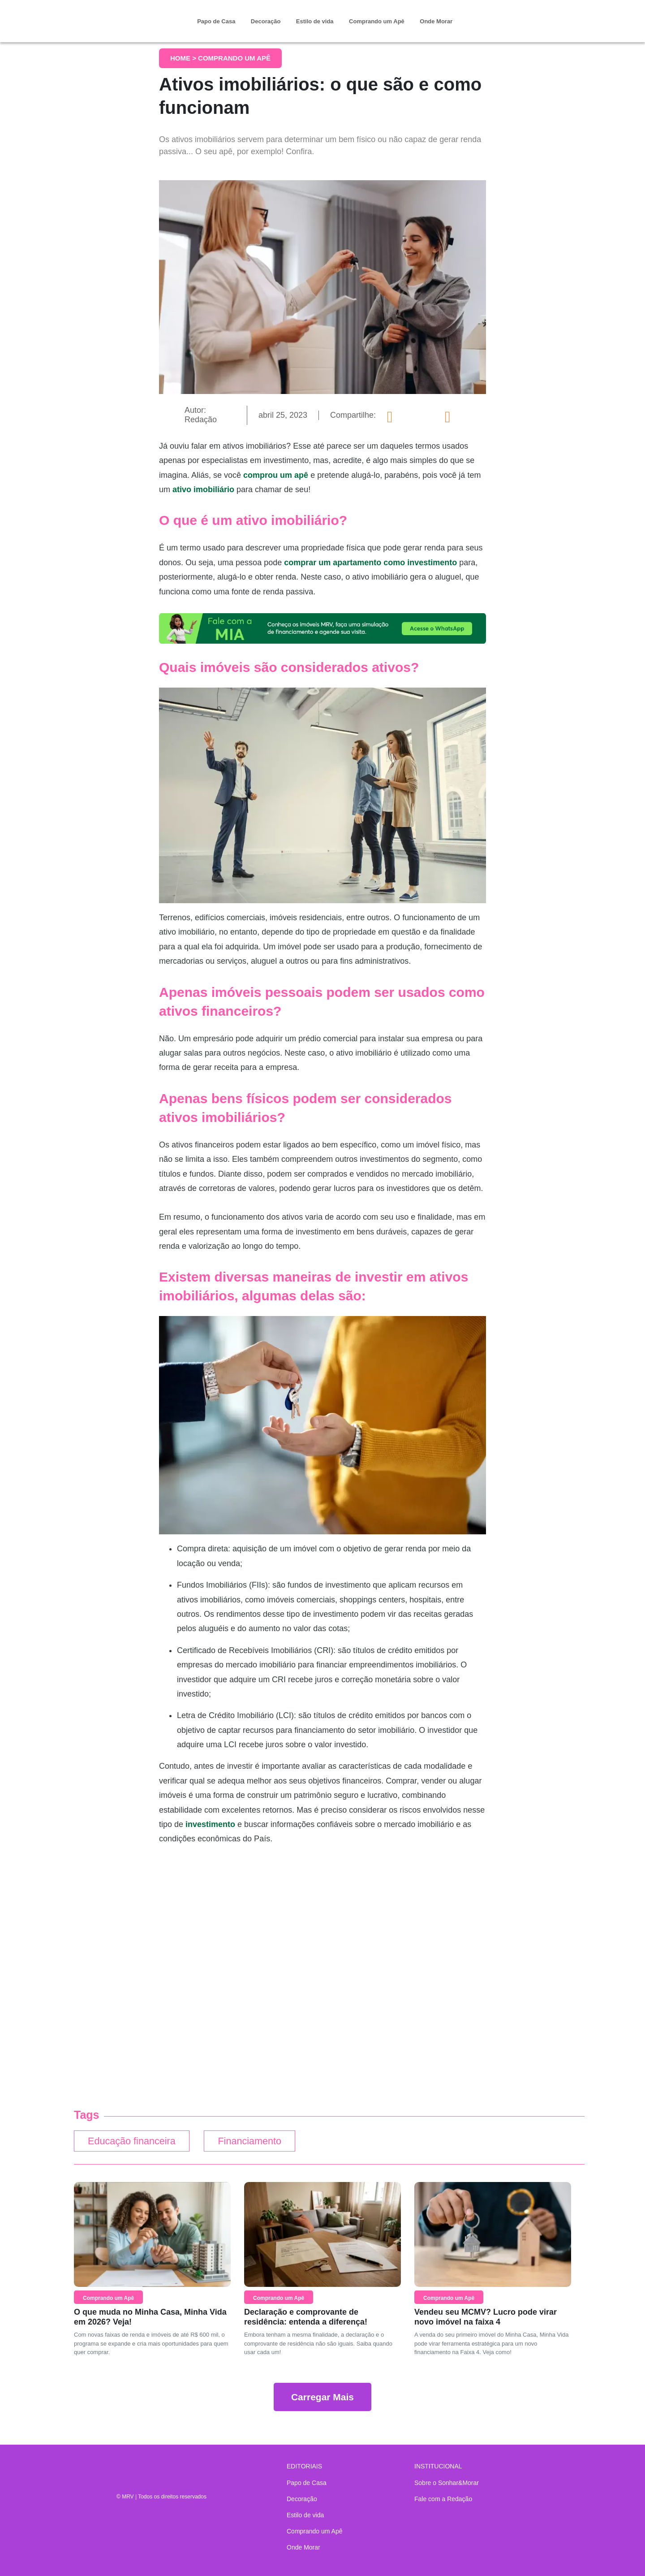 The height and width of the screenshot is (2576, 645). What do you see at coordinates (216, 21) in the screenshot?
I see `Papo de Casa` at bounding box center [216, 21].